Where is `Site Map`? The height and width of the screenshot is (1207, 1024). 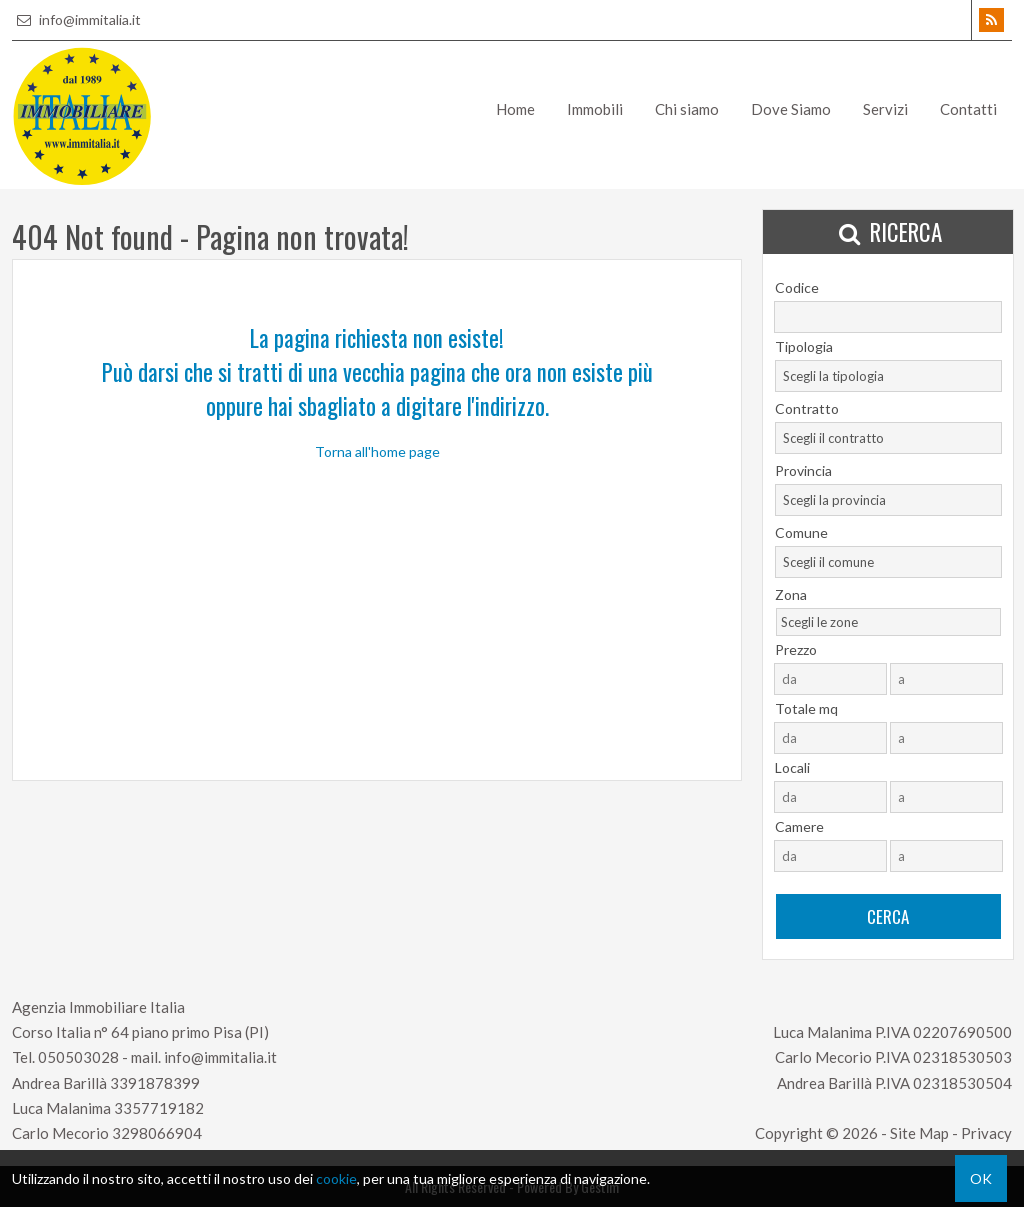 Site Map is located at coordinates (919, 1133).